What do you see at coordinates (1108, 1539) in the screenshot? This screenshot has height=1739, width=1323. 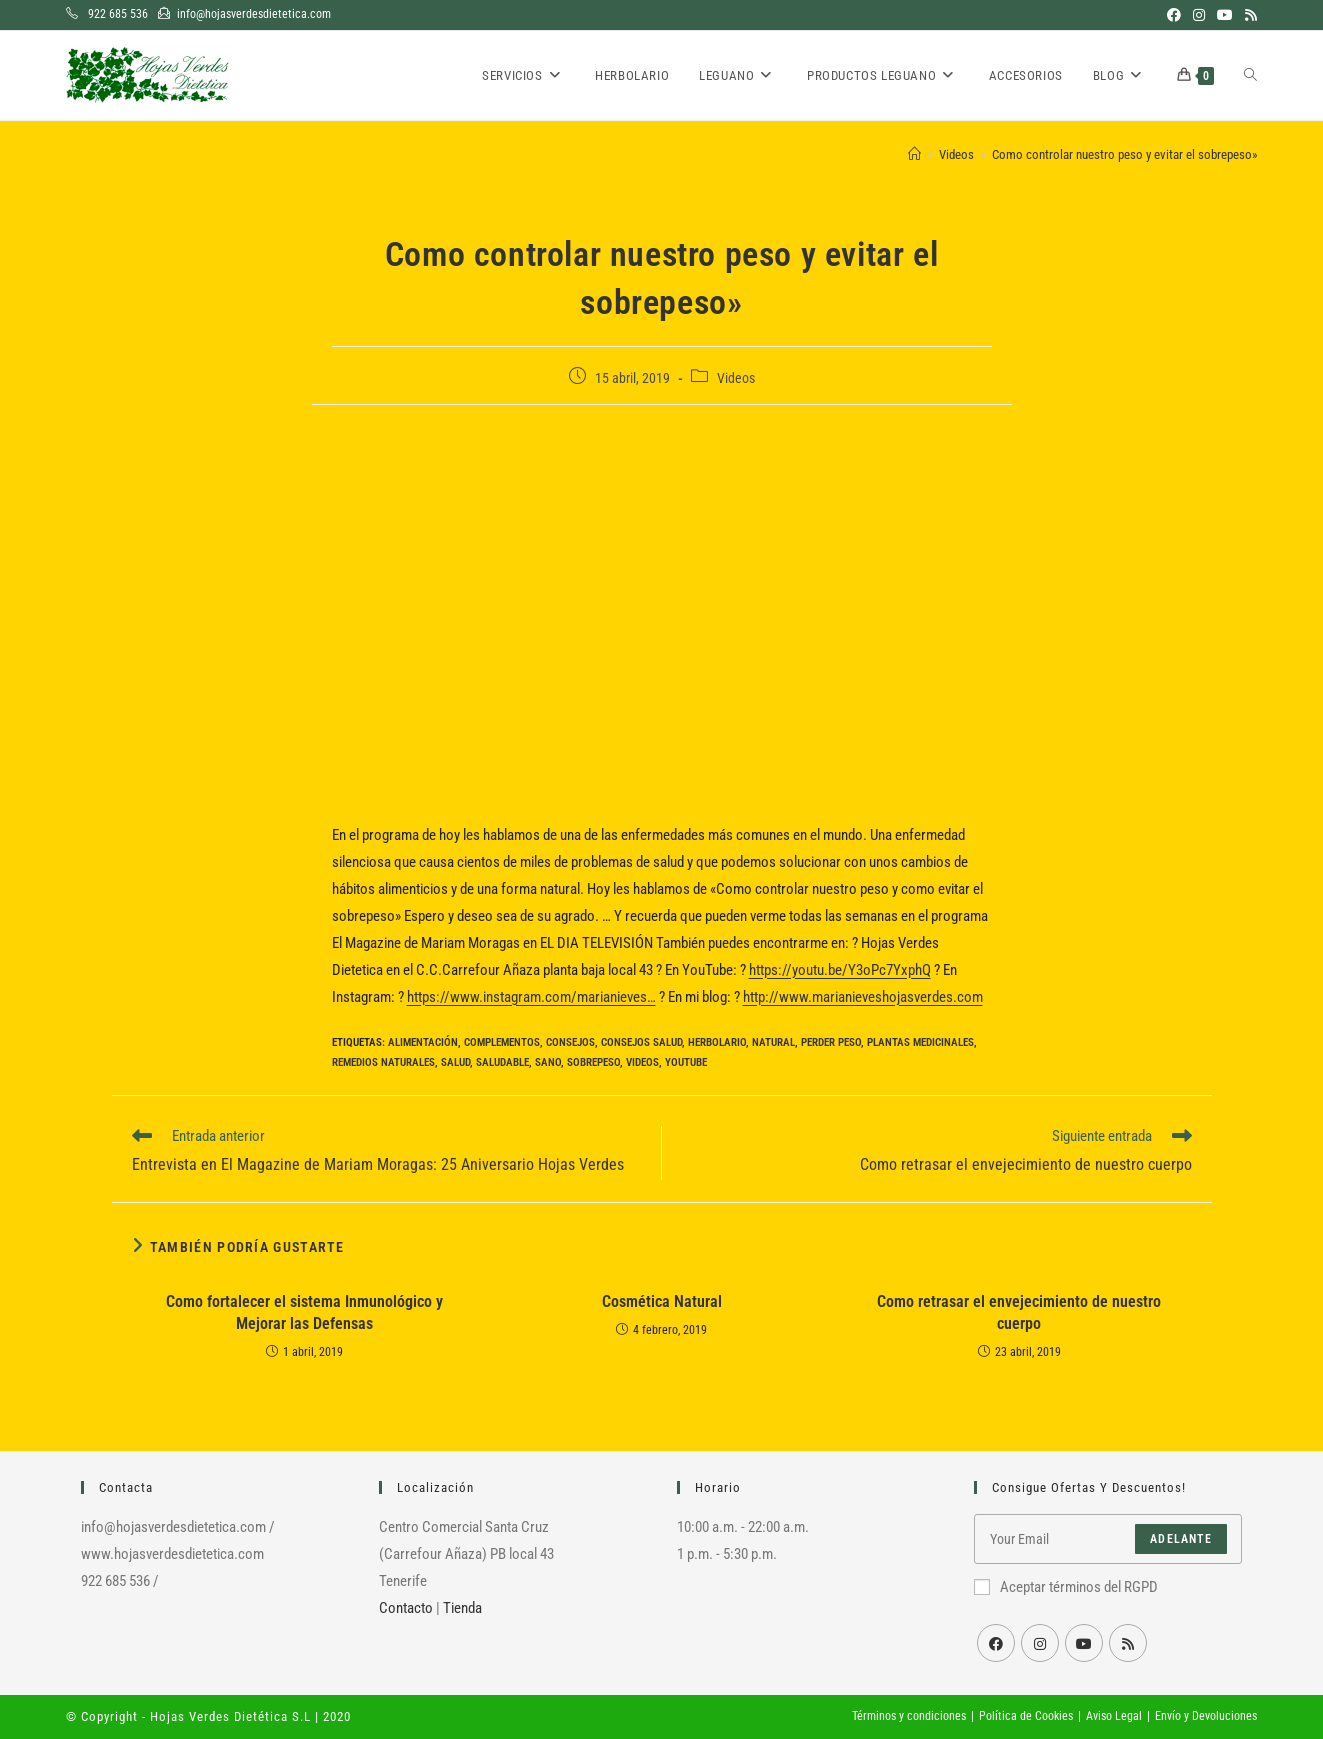 I see `[Introduce tu dirección de correo electrónico para suscribirte]` at bounding box center [1108, 1539].